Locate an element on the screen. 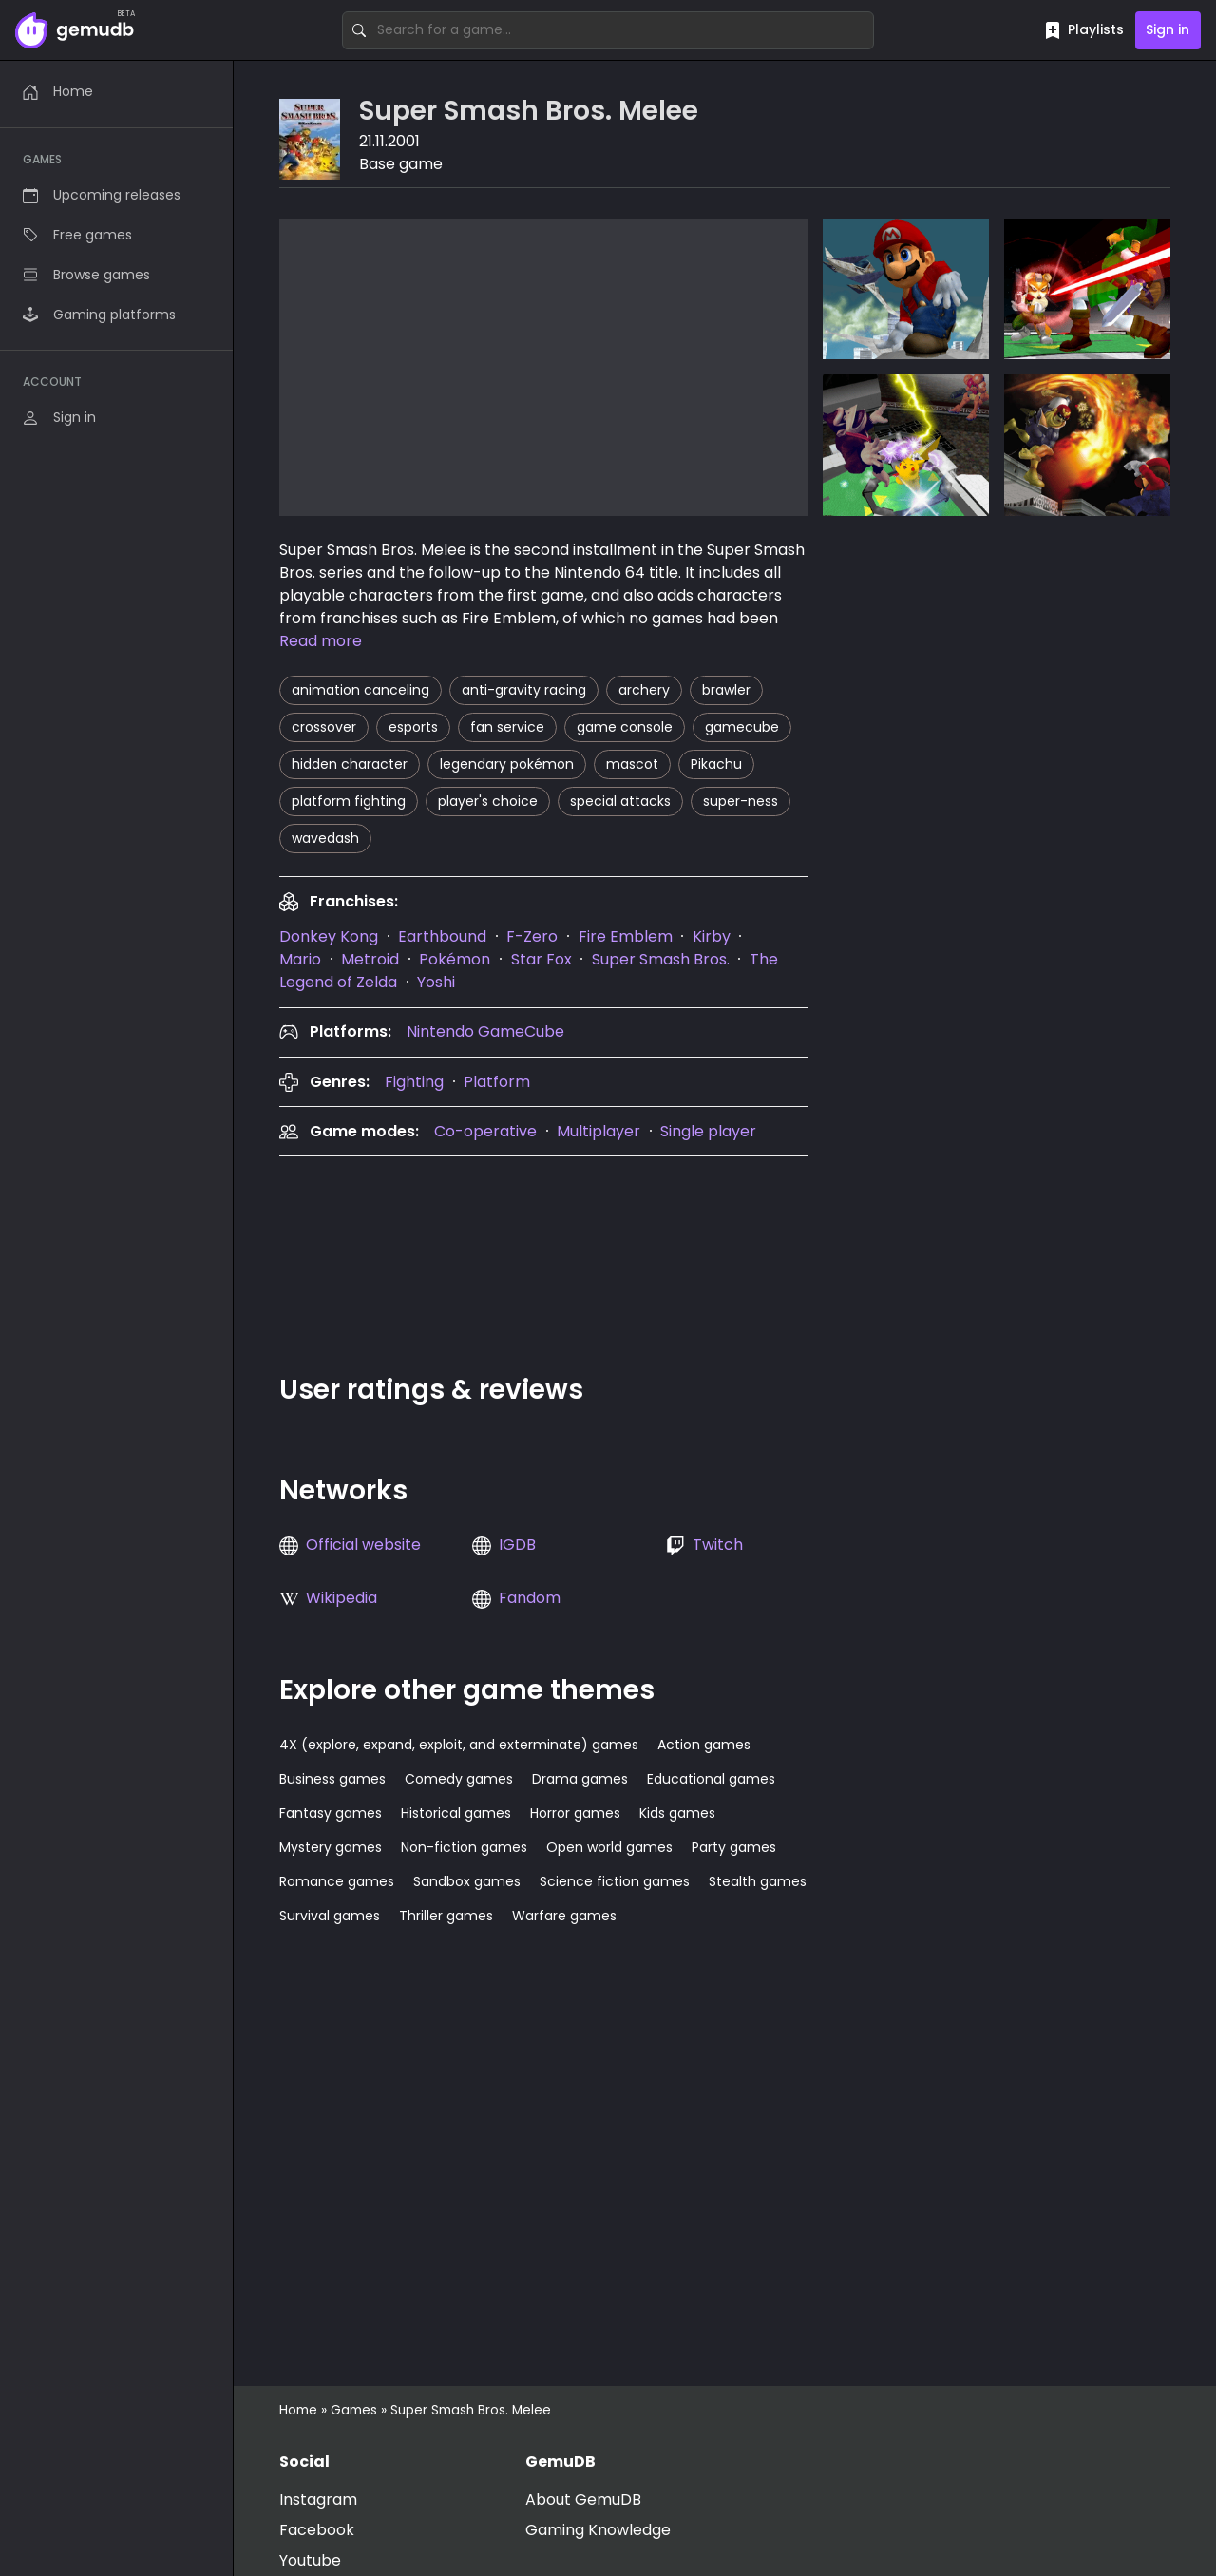 The image size is (1216, 2576). Pikachu is located at coordinates (716, 763).